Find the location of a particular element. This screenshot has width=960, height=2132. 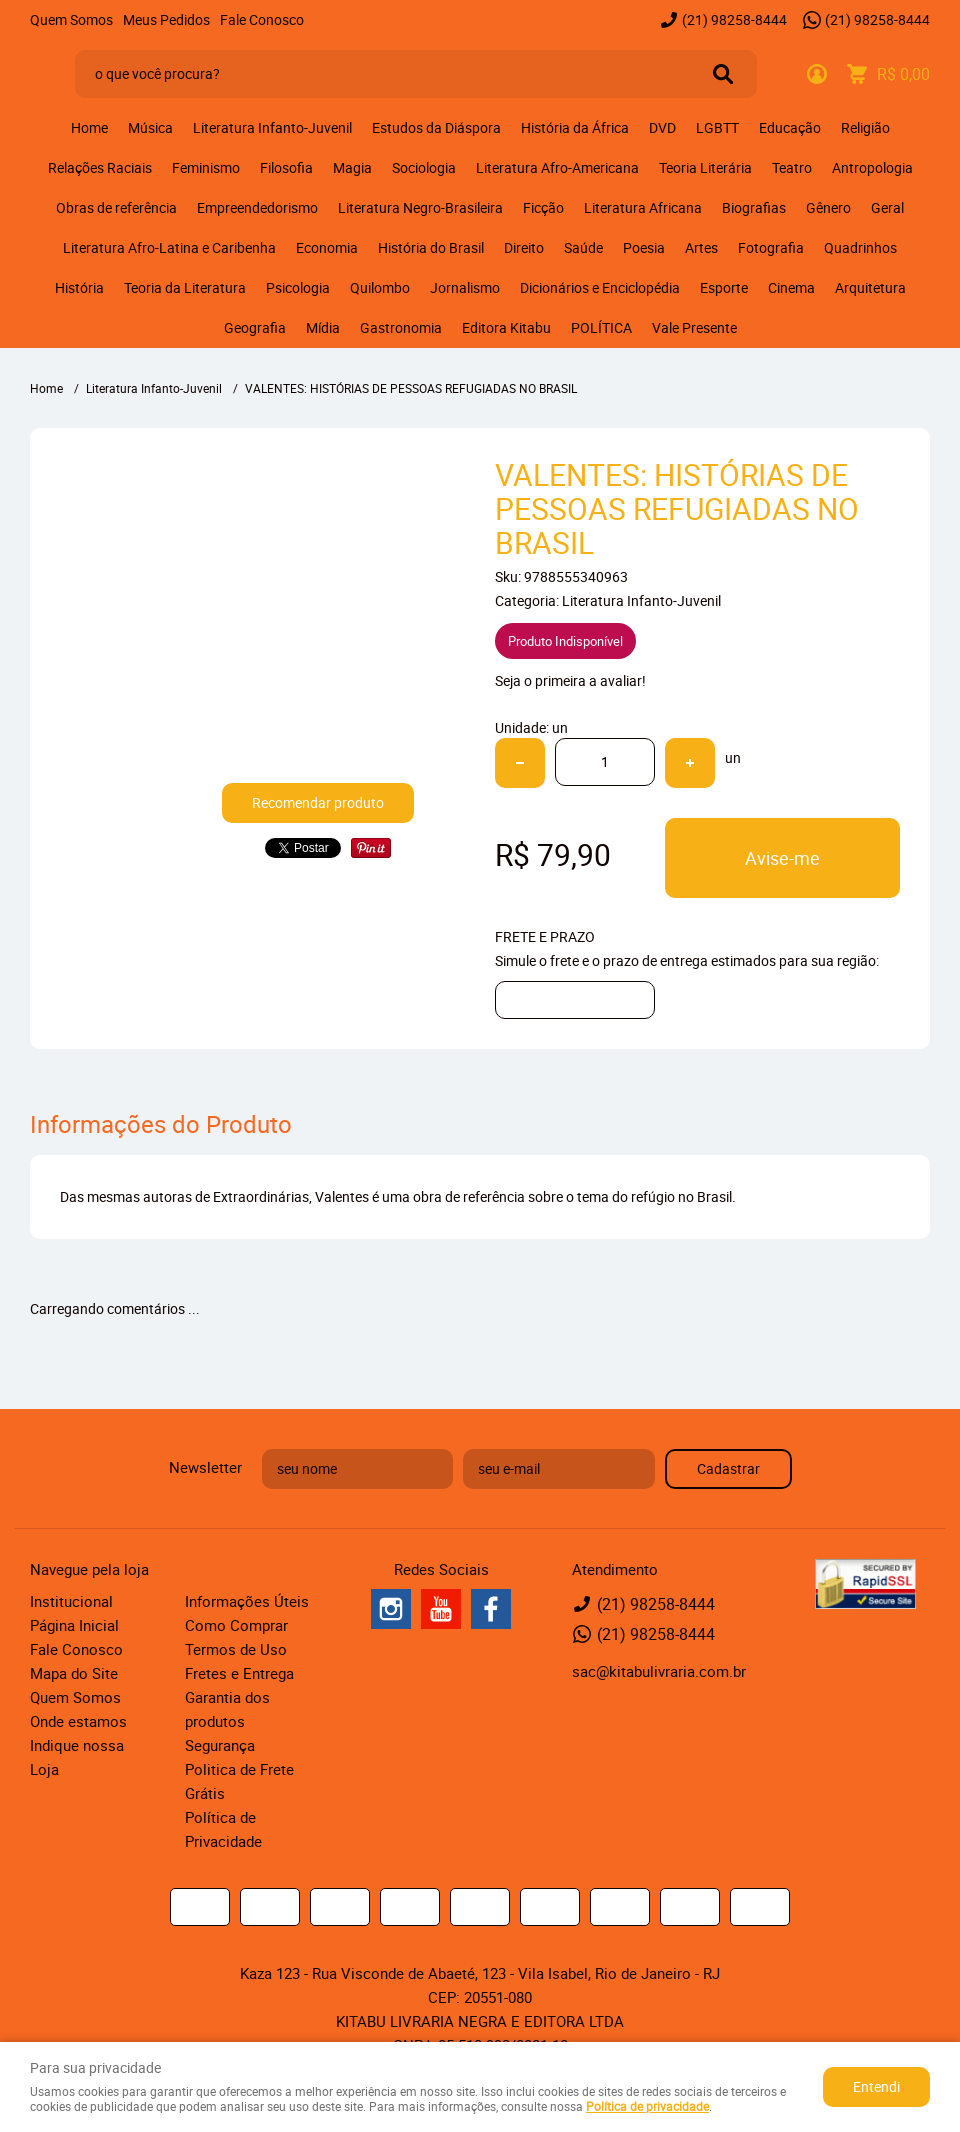

Teoria da Literatura is located at coordinates (185, 287).